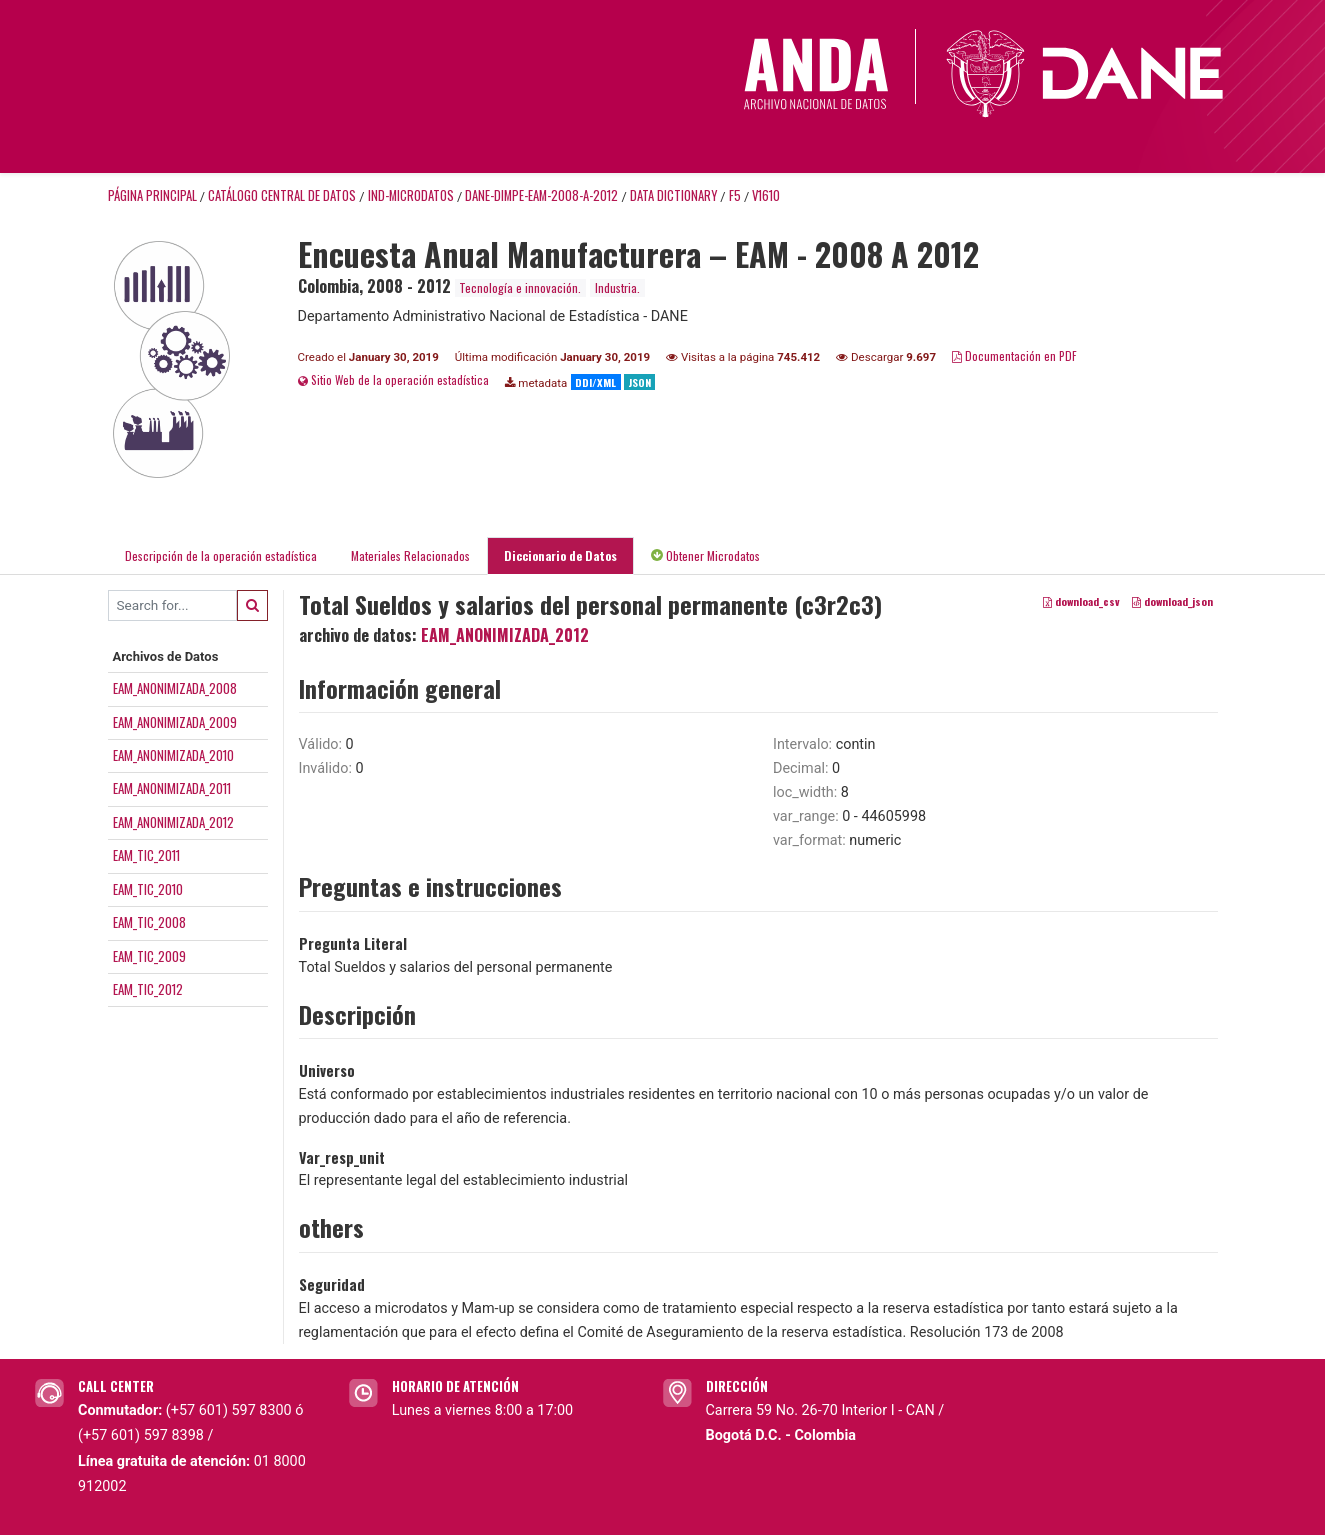 This screenshot has height=1535, width=1325. What do you see at coordinates (173, 822) in the screenshot?
I see `EAM_ANONIMIZADA_2012` at bounding box center [173, 822].